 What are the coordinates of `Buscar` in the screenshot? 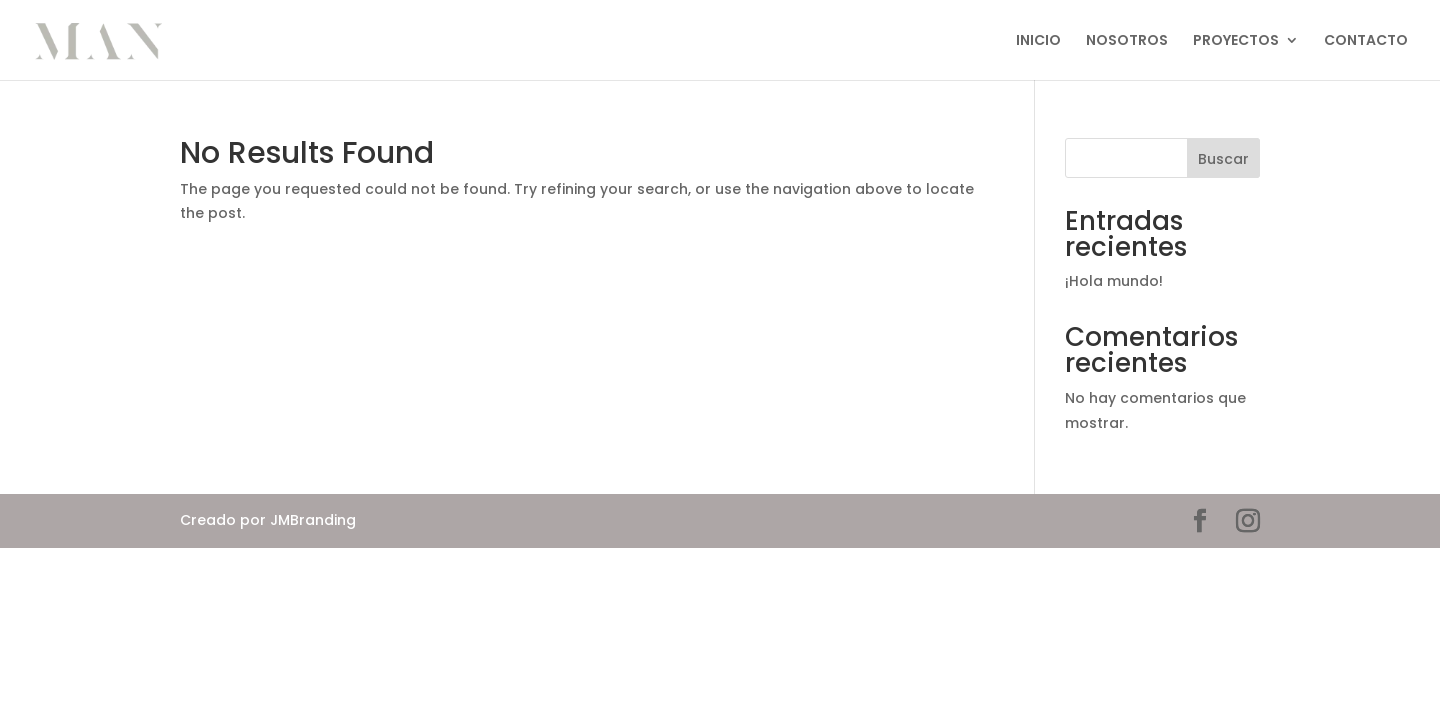 It's located at (1223, 159).